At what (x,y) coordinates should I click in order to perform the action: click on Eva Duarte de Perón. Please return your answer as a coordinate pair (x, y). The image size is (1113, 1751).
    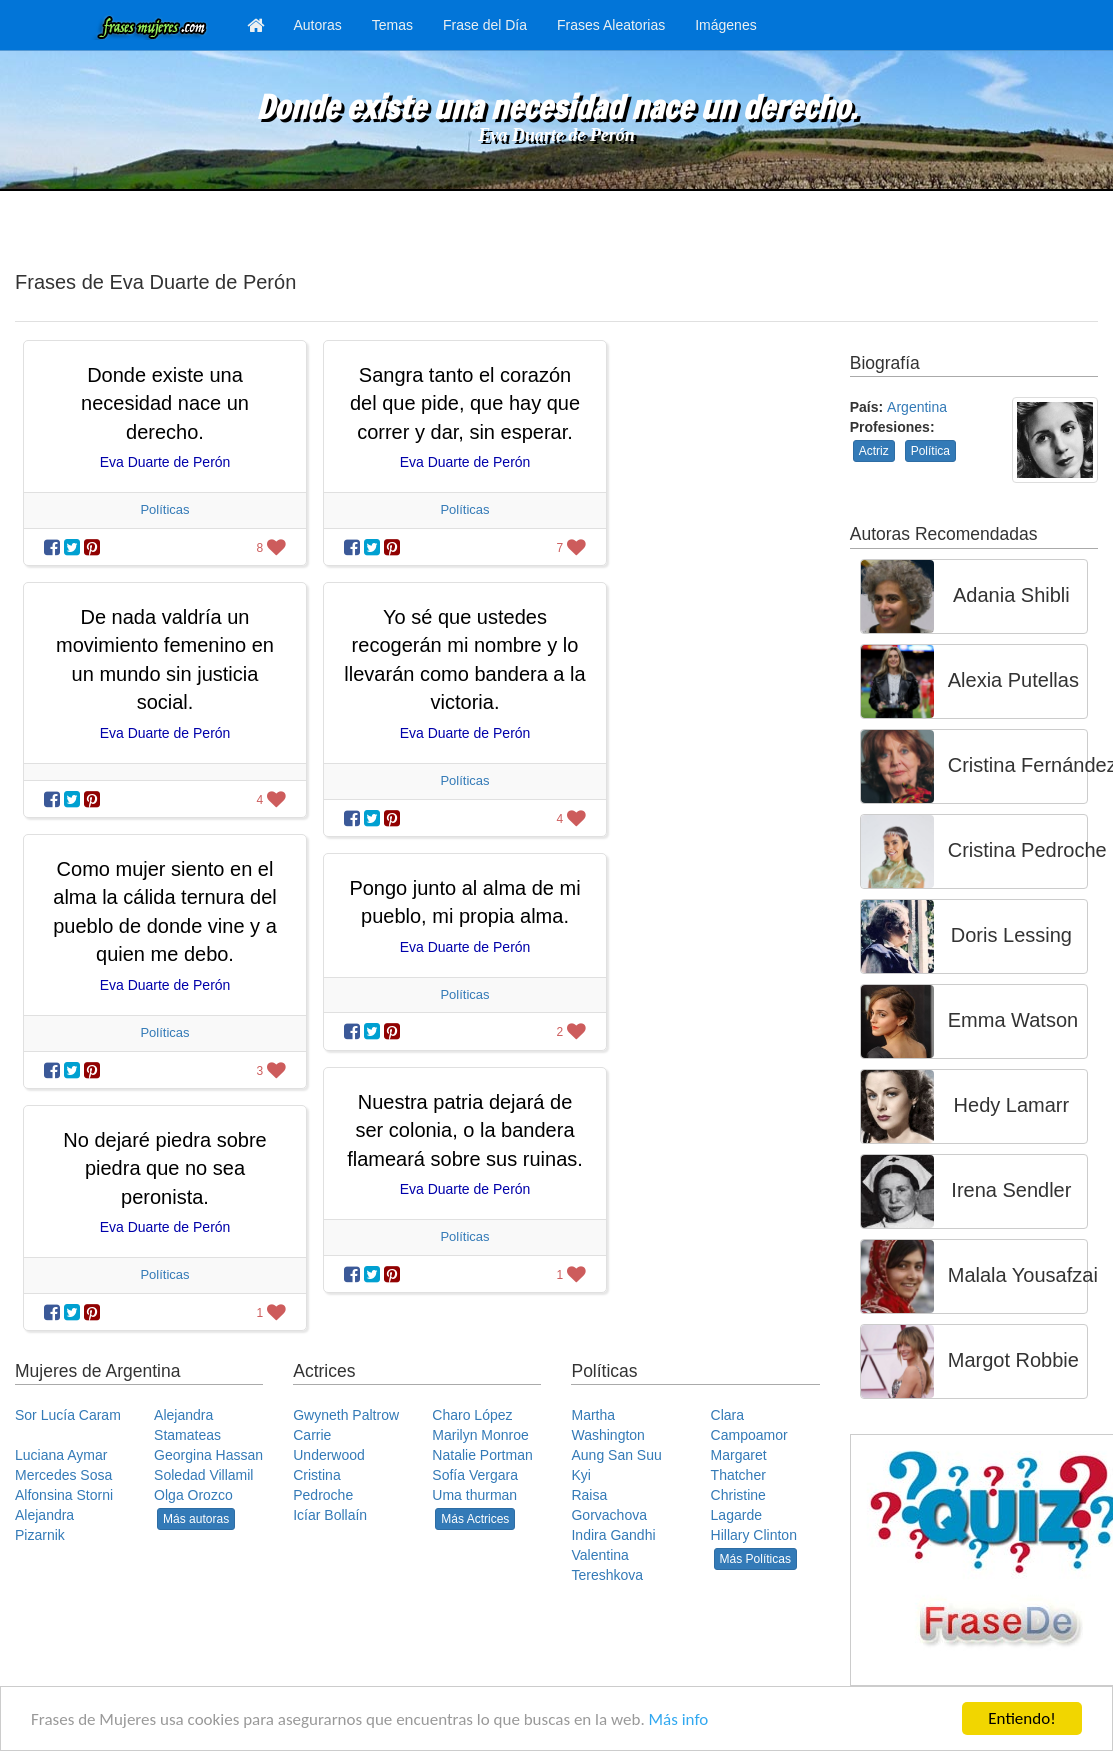
    Looking at the image, I should click on (556, 135).